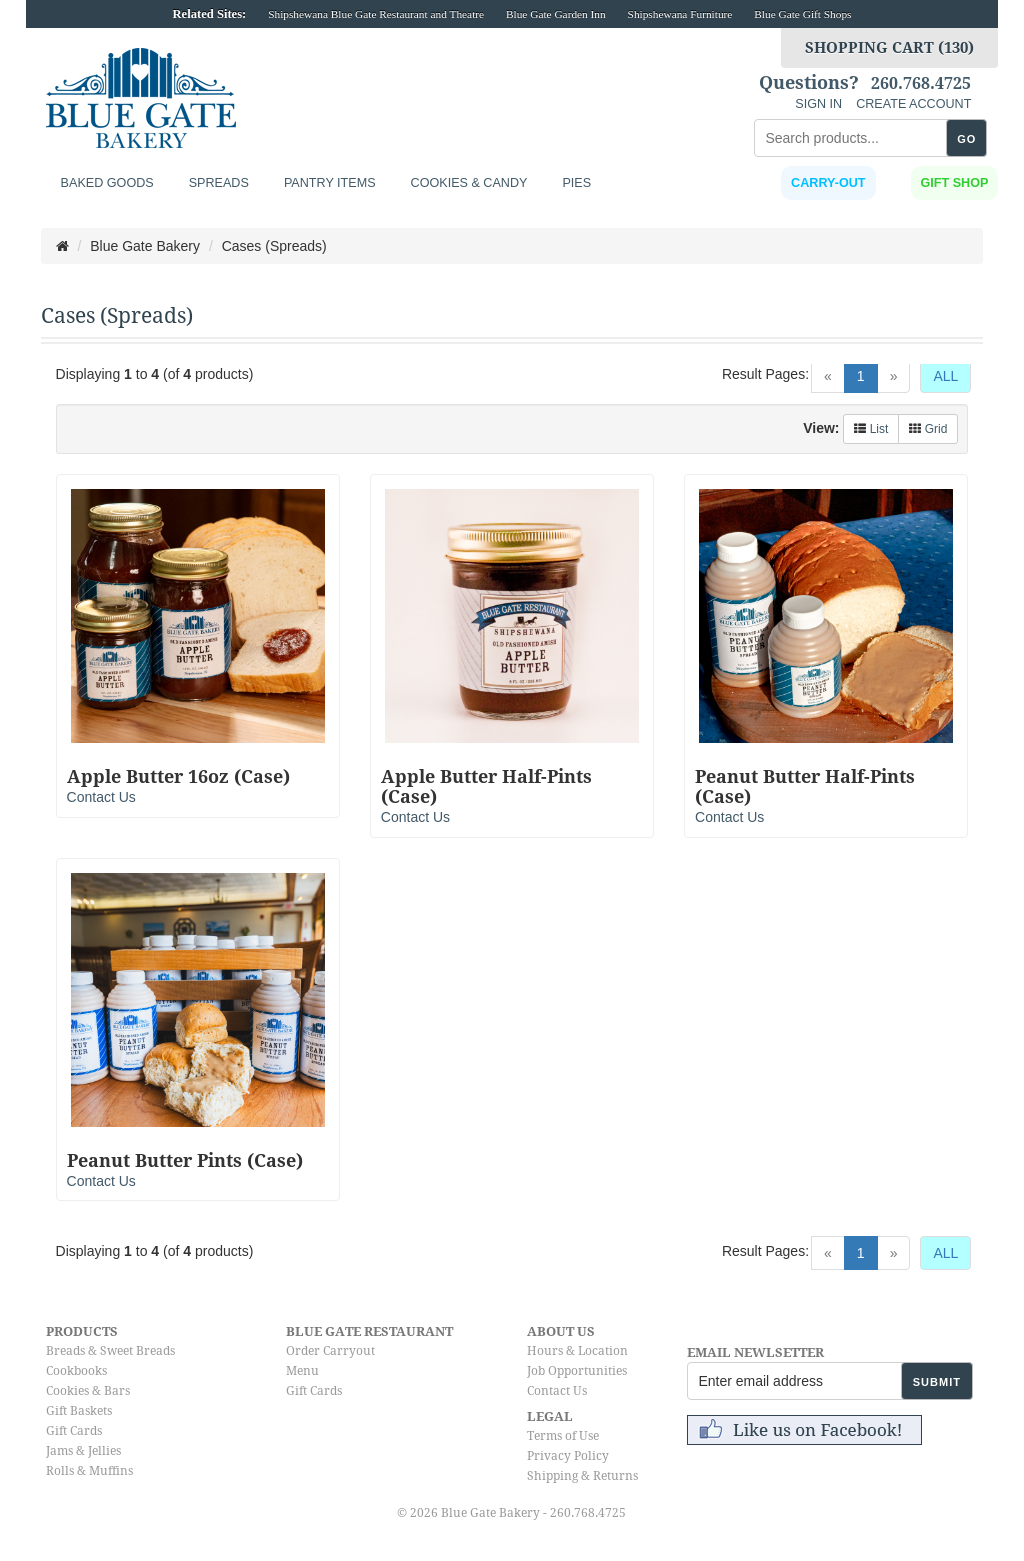 The image size is (1024, 1561). I want to click on Contact Us, so click(101, 797).